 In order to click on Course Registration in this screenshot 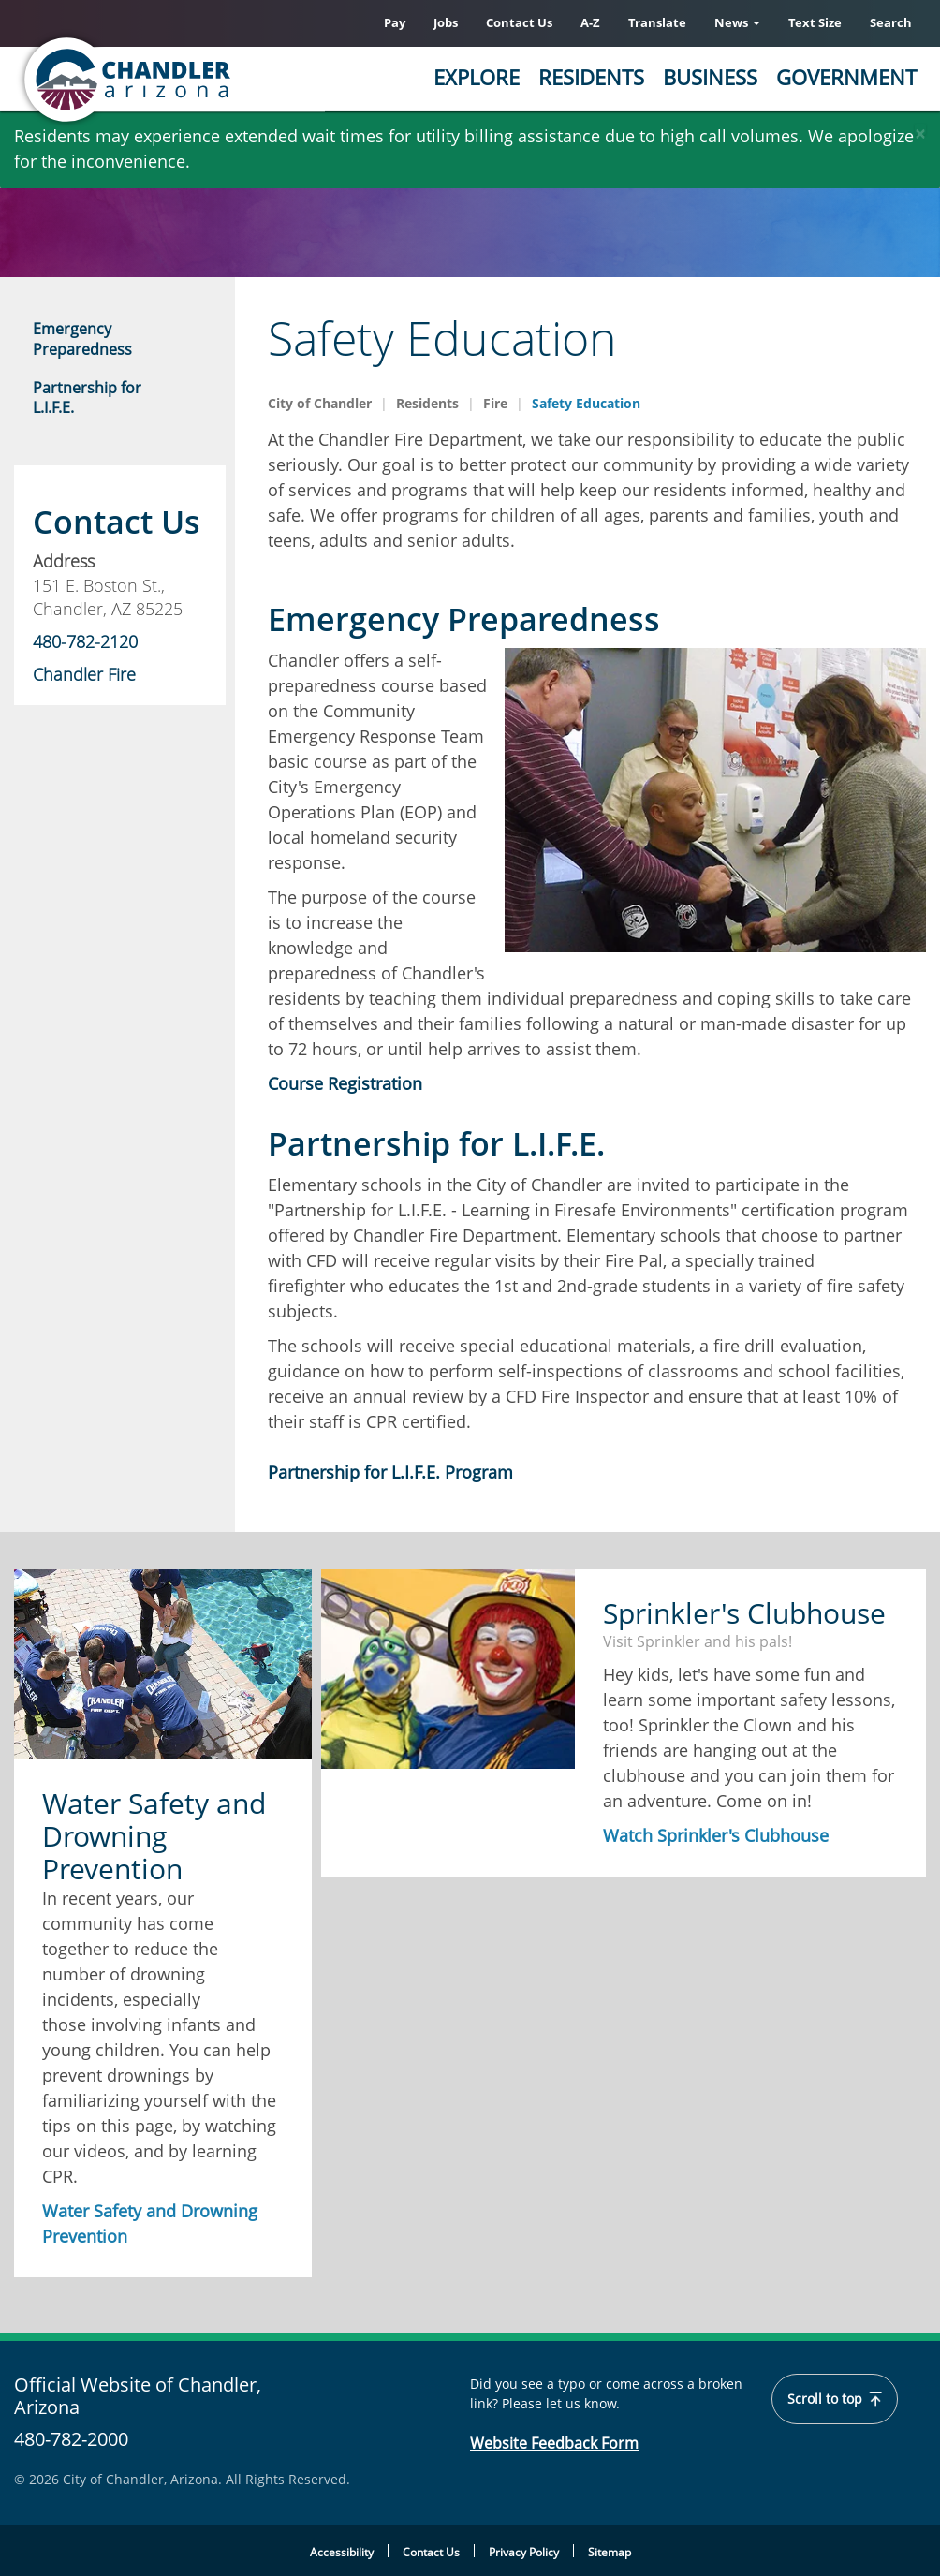, I will do `click(345, 1083)`.